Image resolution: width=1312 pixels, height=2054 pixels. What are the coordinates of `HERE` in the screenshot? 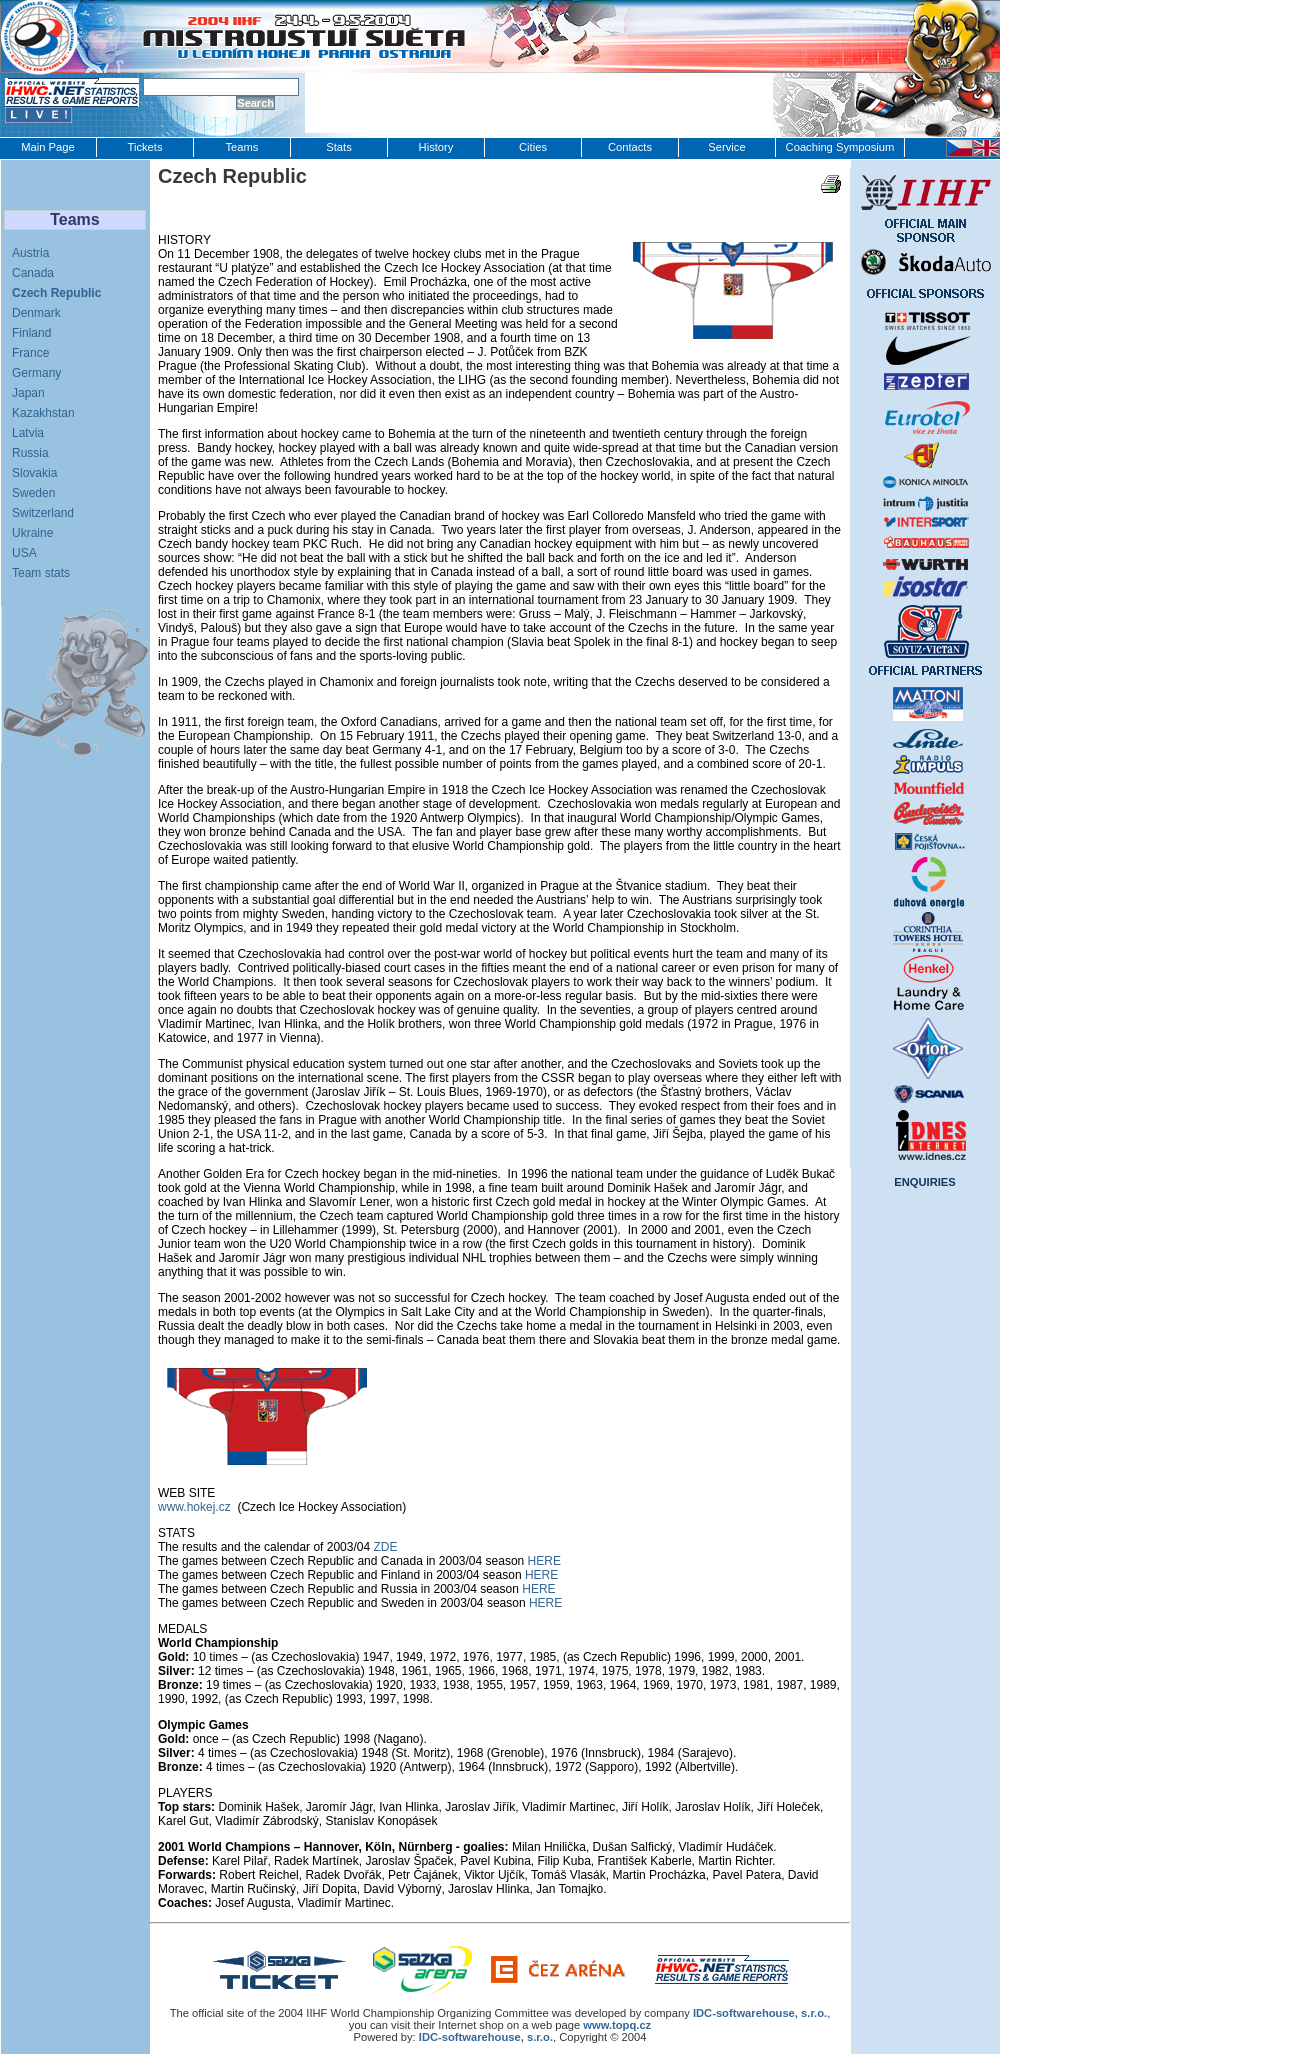 It's located at (544, 1561).